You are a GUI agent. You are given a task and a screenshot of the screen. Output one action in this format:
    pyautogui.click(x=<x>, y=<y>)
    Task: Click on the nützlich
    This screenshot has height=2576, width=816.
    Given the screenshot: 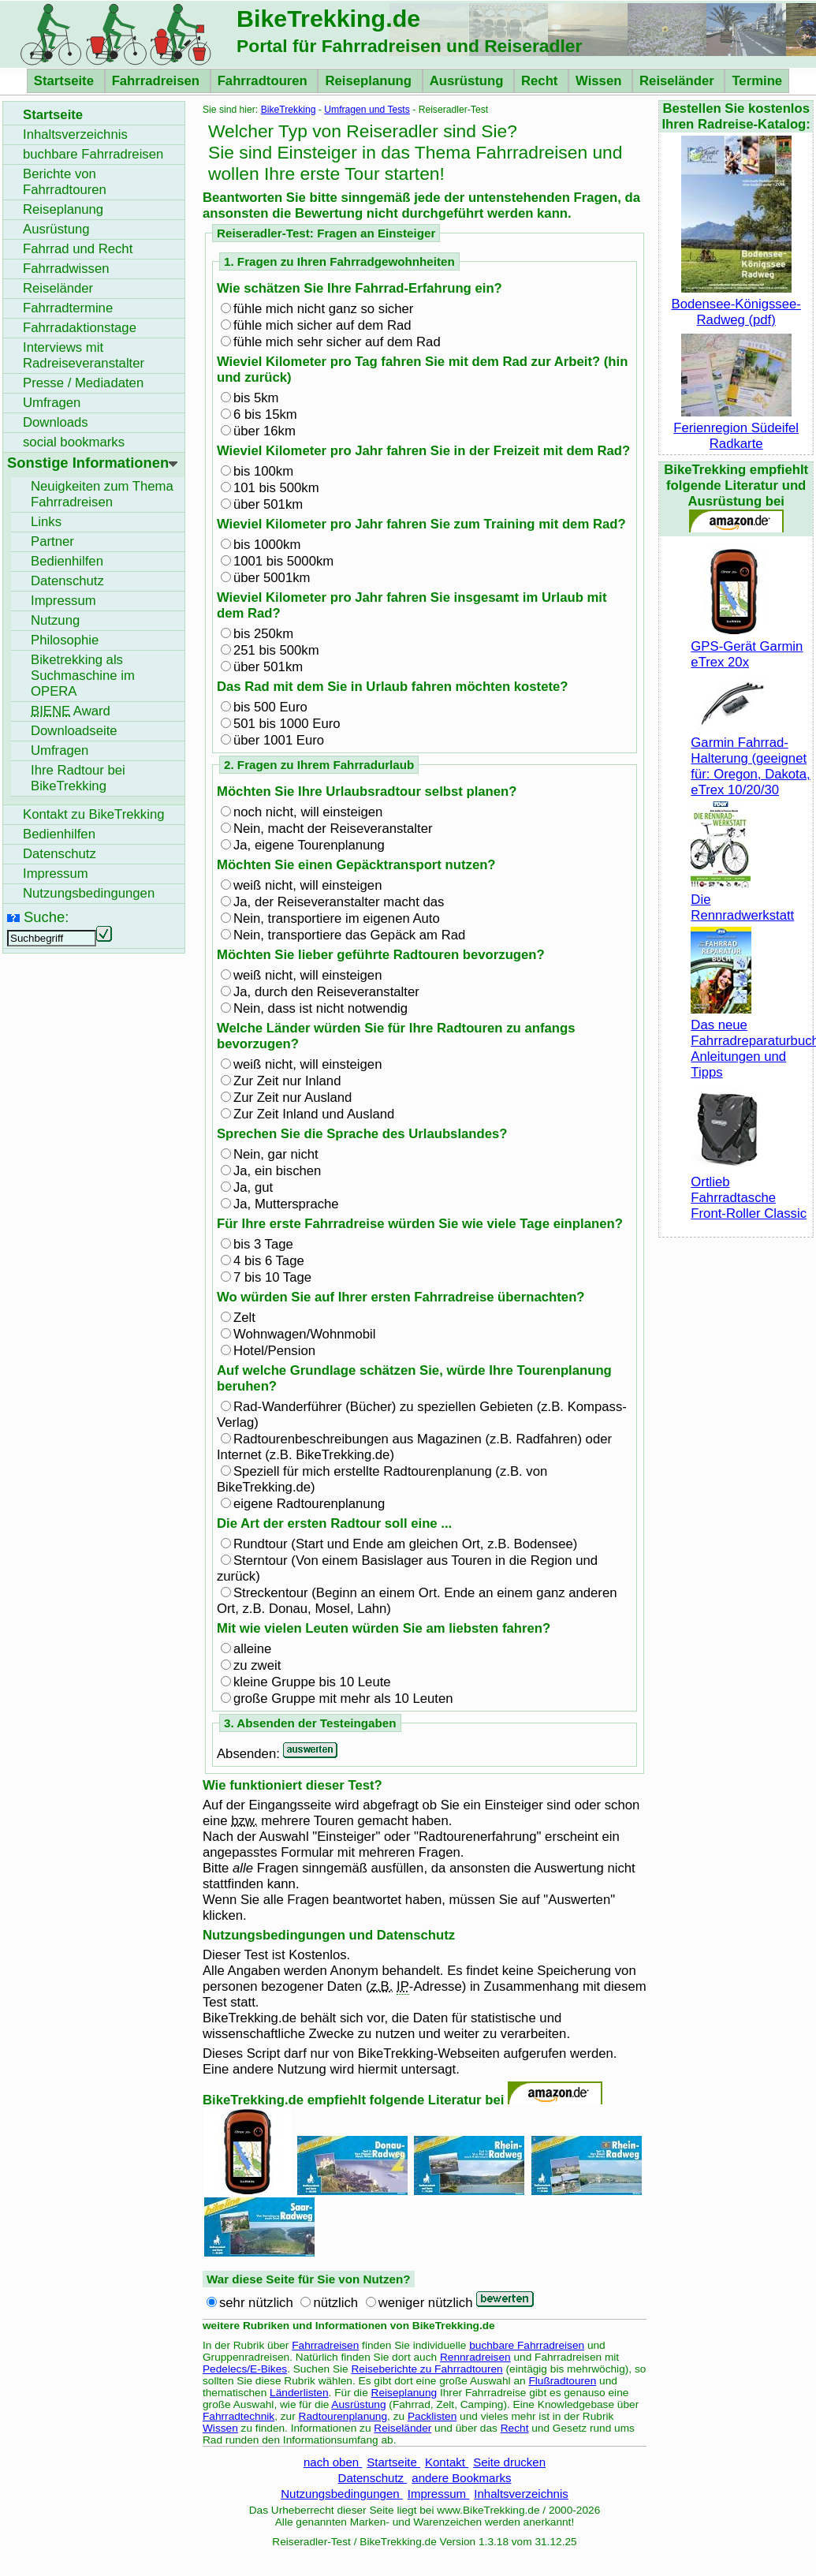 What is the action you would take?
    pyautogui.click(x=335, y=2302)
    